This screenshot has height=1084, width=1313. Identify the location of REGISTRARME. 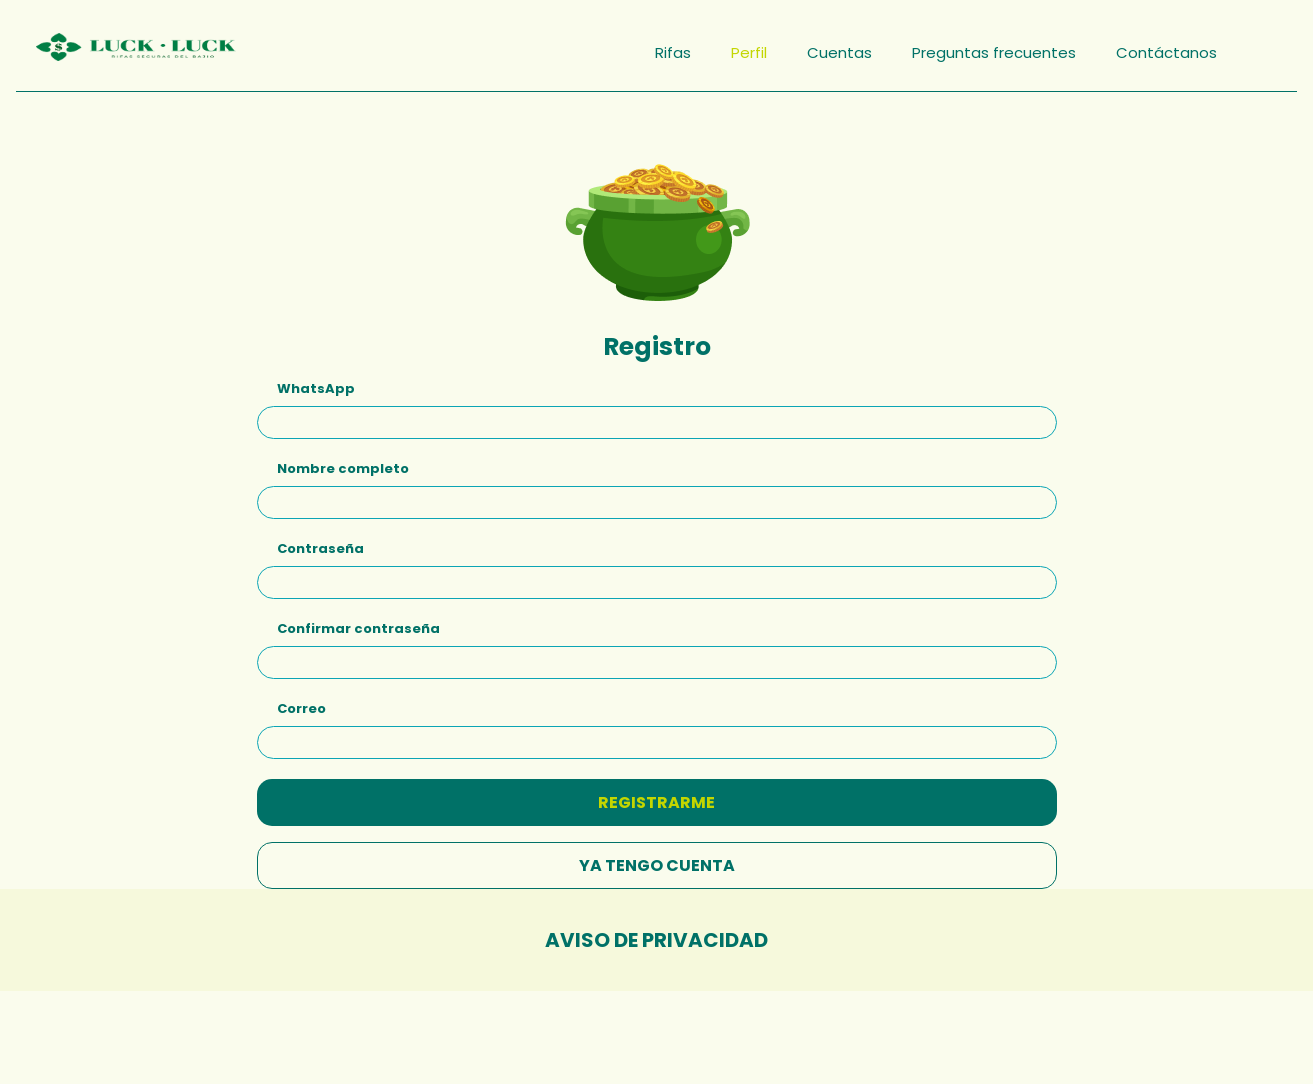
(656, 795).